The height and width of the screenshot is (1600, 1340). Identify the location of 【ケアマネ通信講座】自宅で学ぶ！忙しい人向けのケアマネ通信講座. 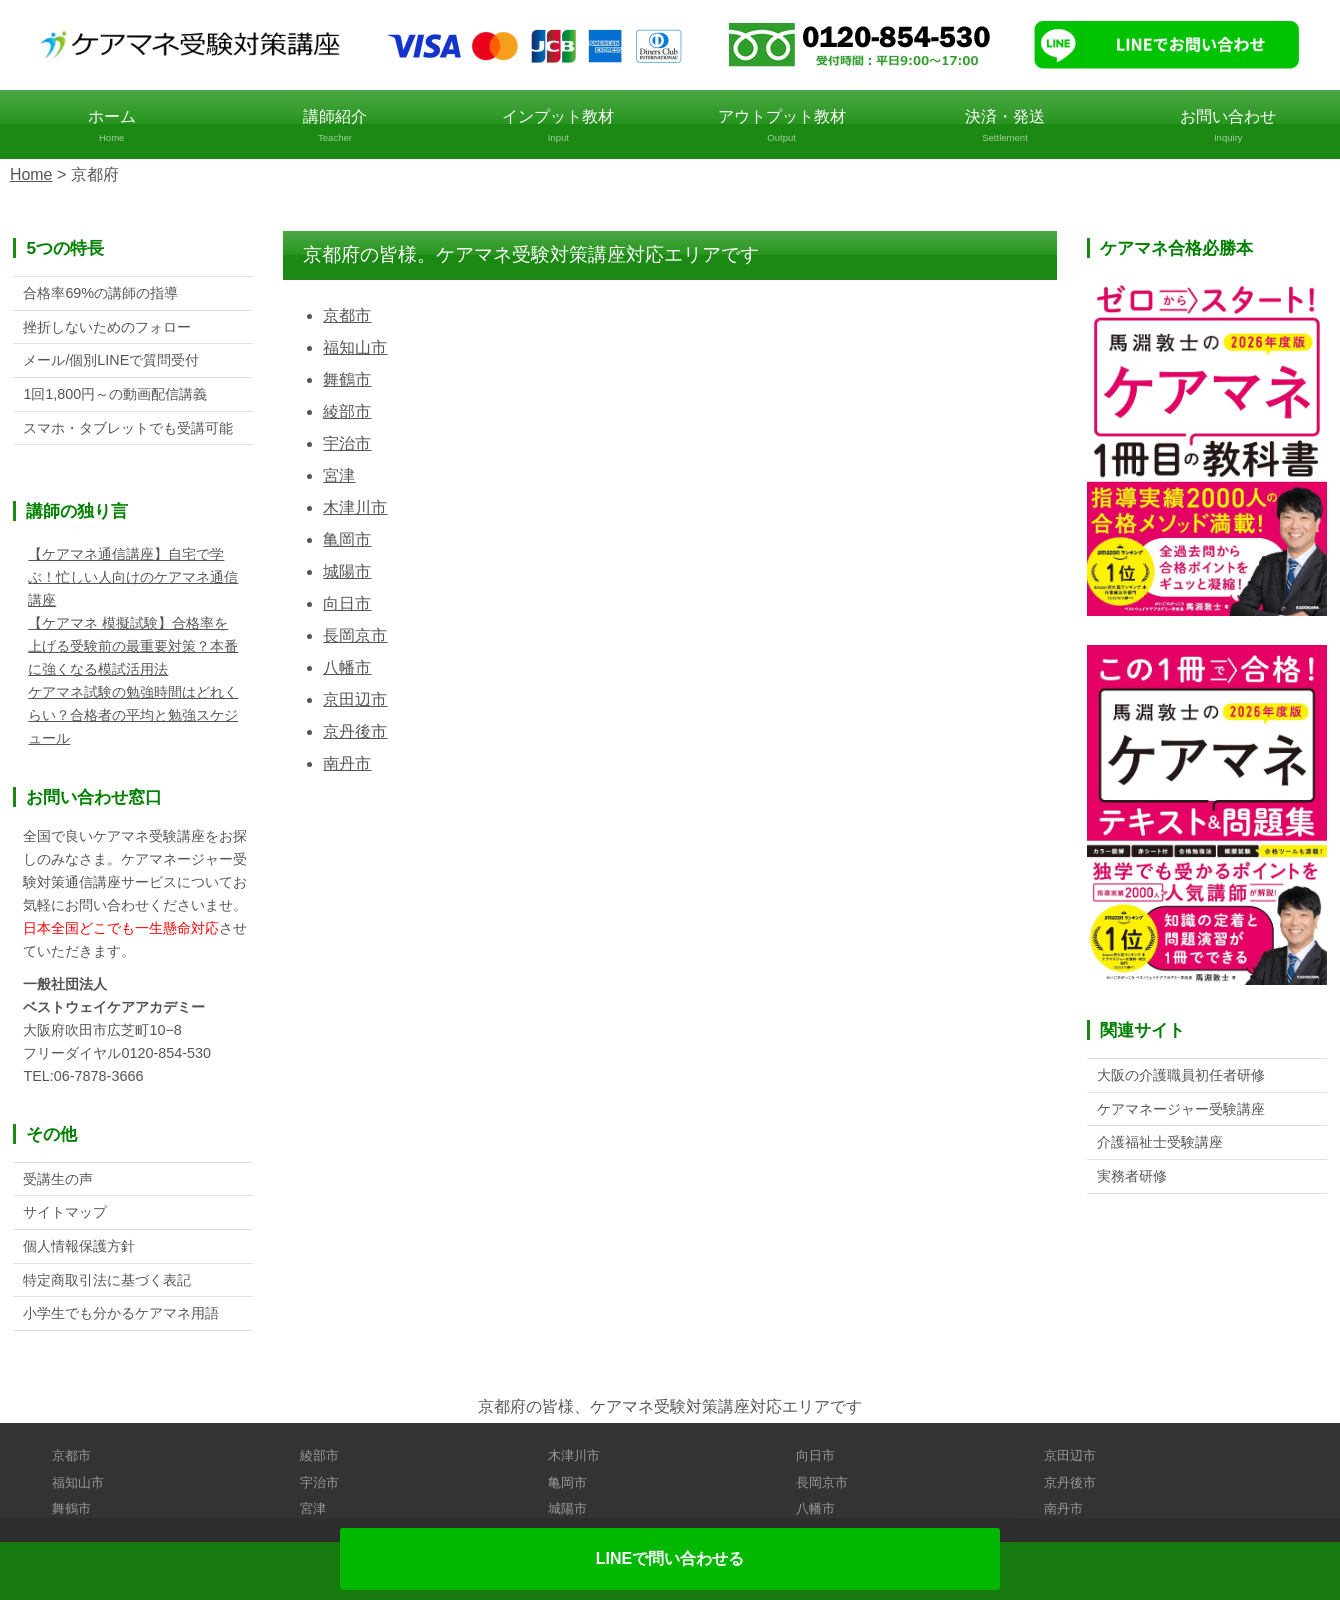
(133, 578).